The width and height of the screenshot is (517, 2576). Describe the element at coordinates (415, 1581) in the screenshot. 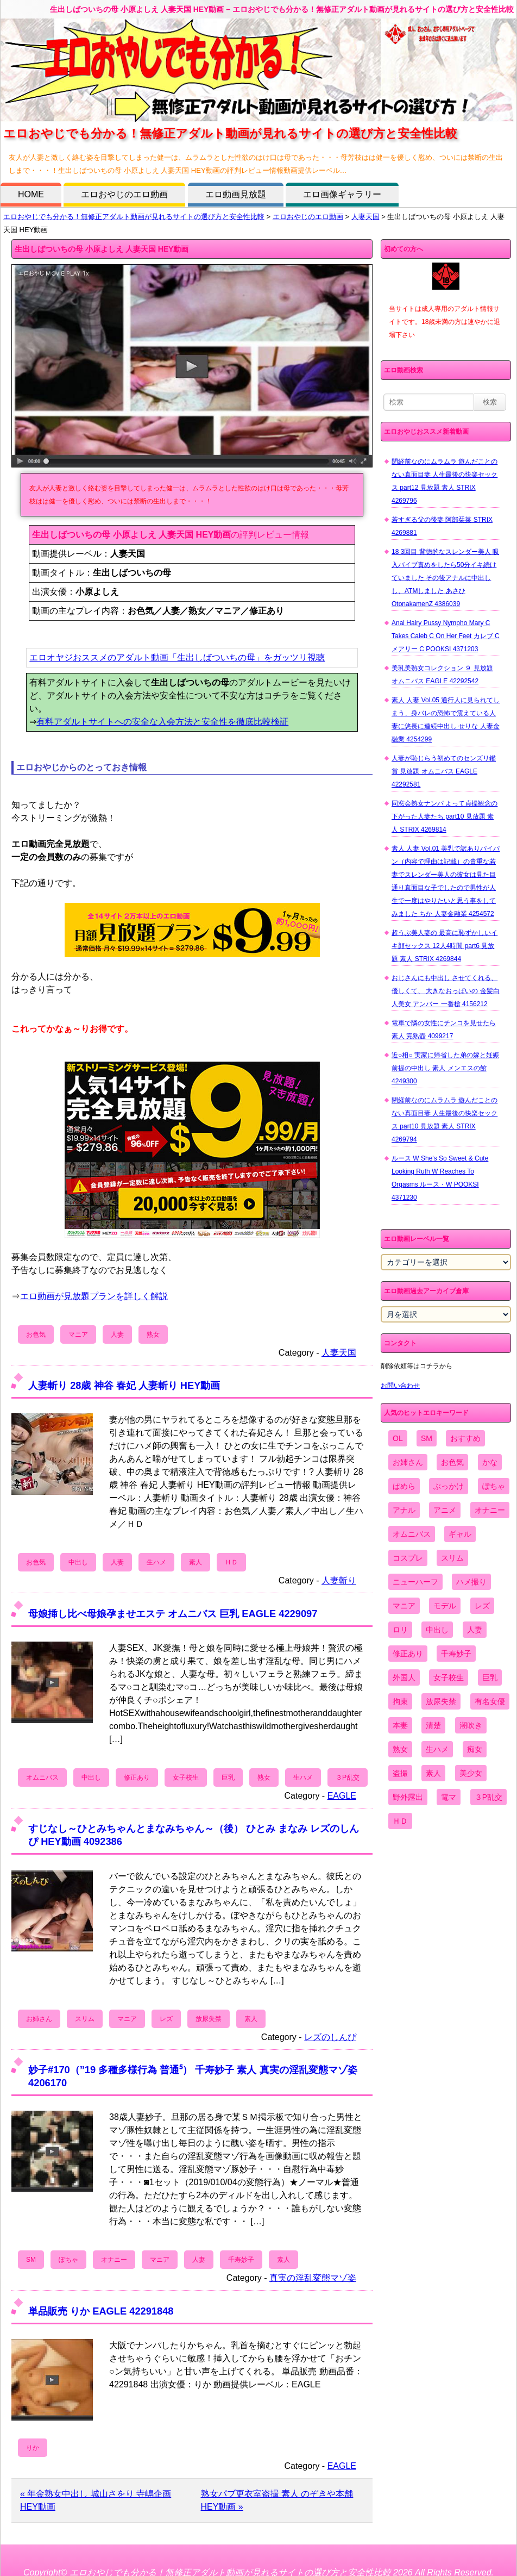

I see `ニューハーフ [ニューハーフ (107個の項目)]` at that location.